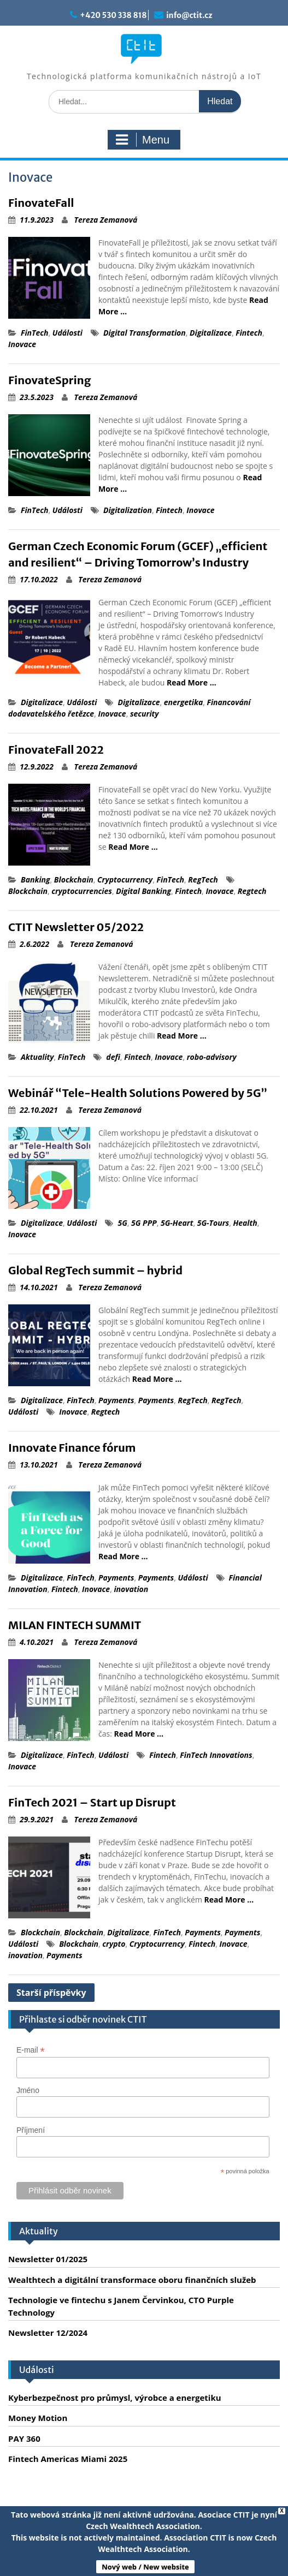 This screenshot has width=288, height=2576. I want to click on Jméno, so click(27, 2090).